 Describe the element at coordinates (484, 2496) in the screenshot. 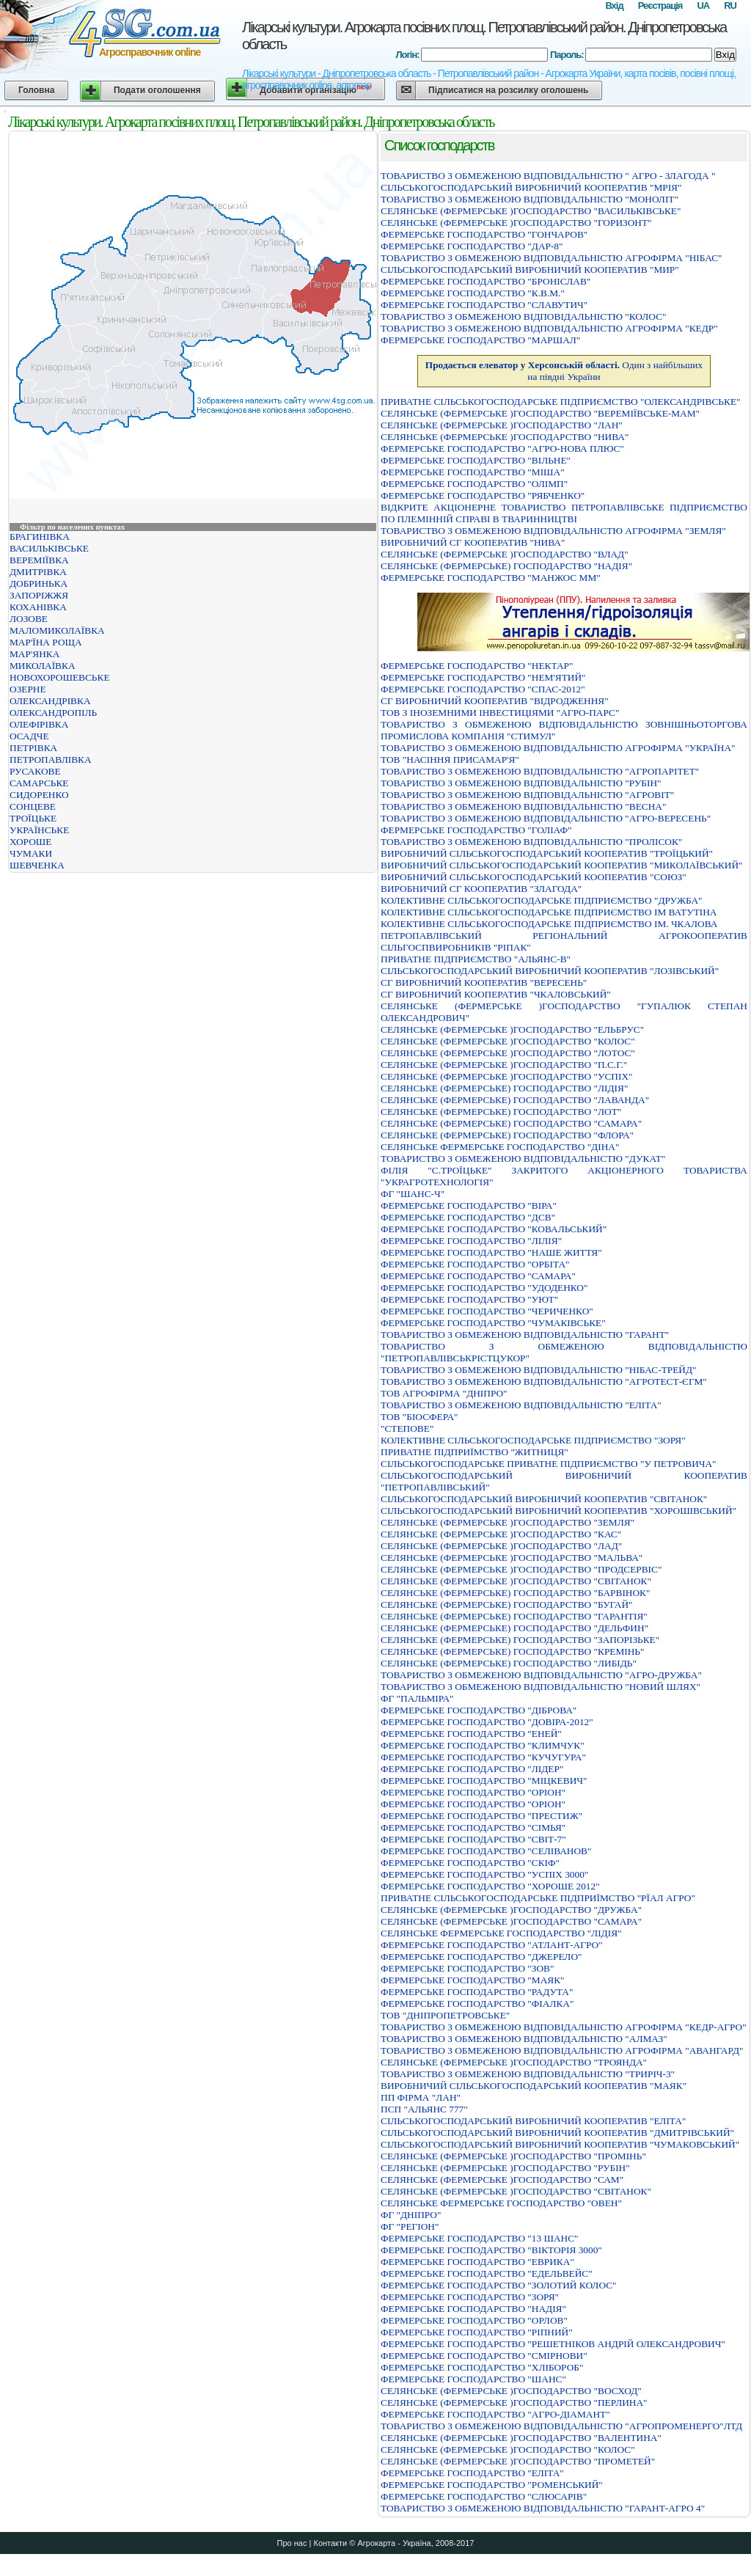

I see `ФЕРМЕРСЬКЕ ГОСПОДАРСТВО "СЛЮСАРIВ"` at that location.